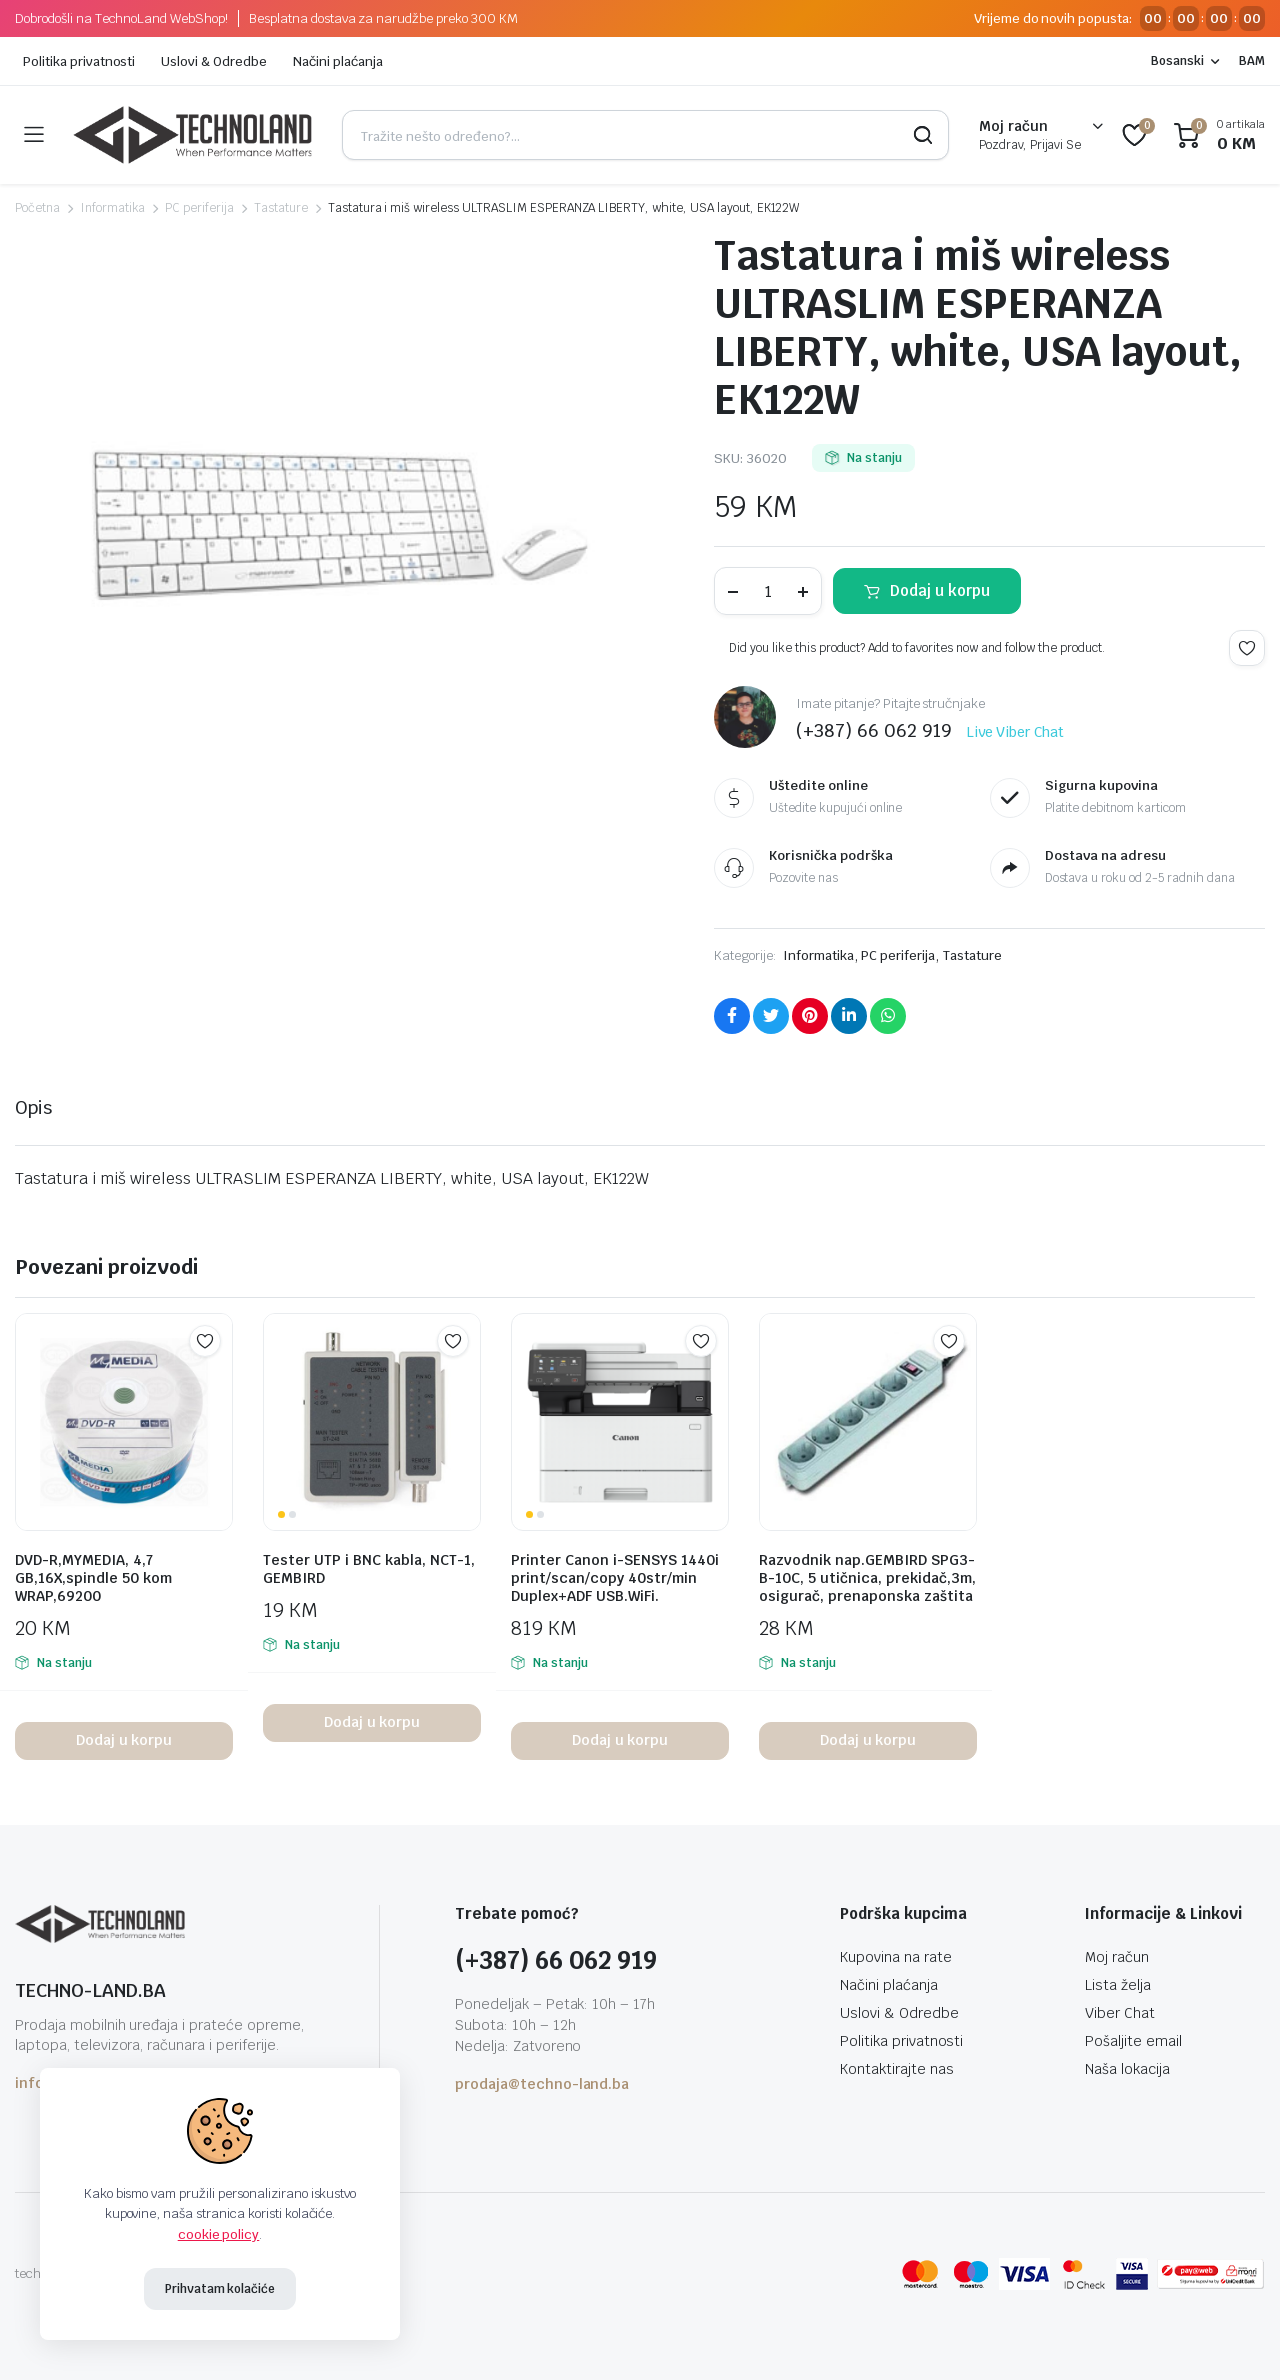 The image size is (1280, 2380). What do you see at coordinates (897, 2069) in the screenshot?
I see `Kontaktirajte nas` at bounding box center [897, 2069].